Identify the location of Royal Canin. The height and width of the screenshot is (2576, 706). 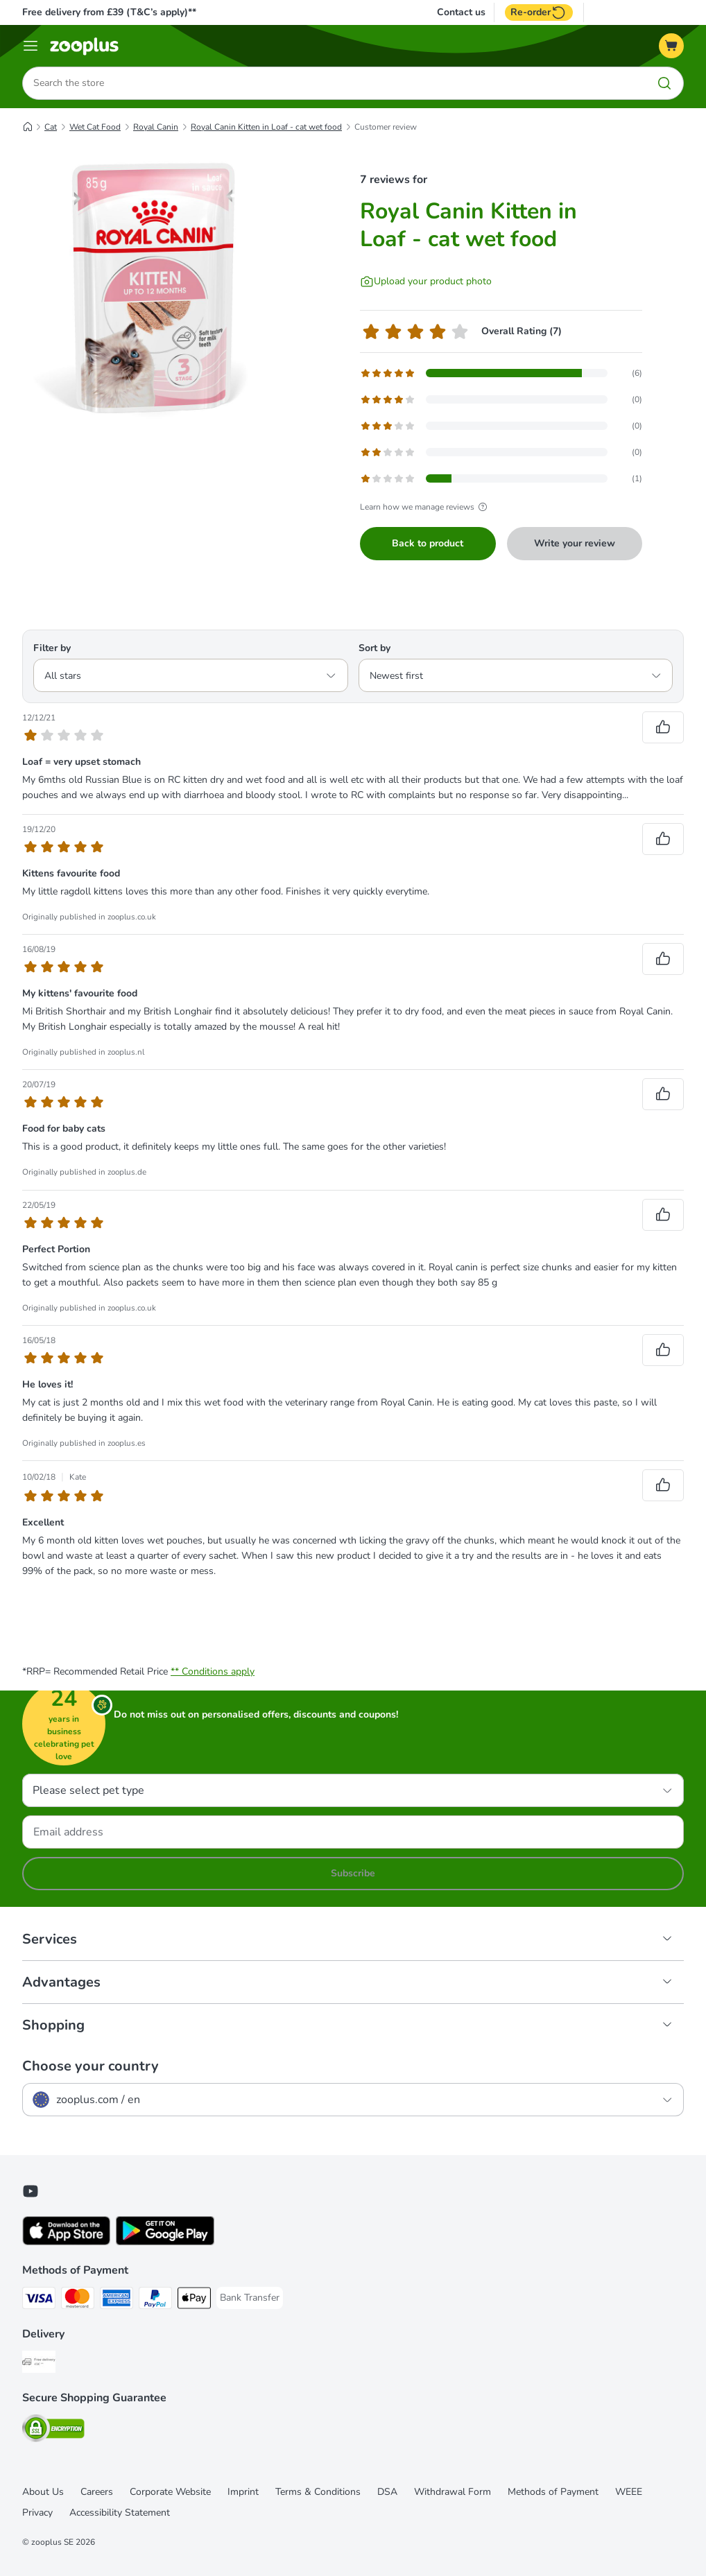
(155, 126).